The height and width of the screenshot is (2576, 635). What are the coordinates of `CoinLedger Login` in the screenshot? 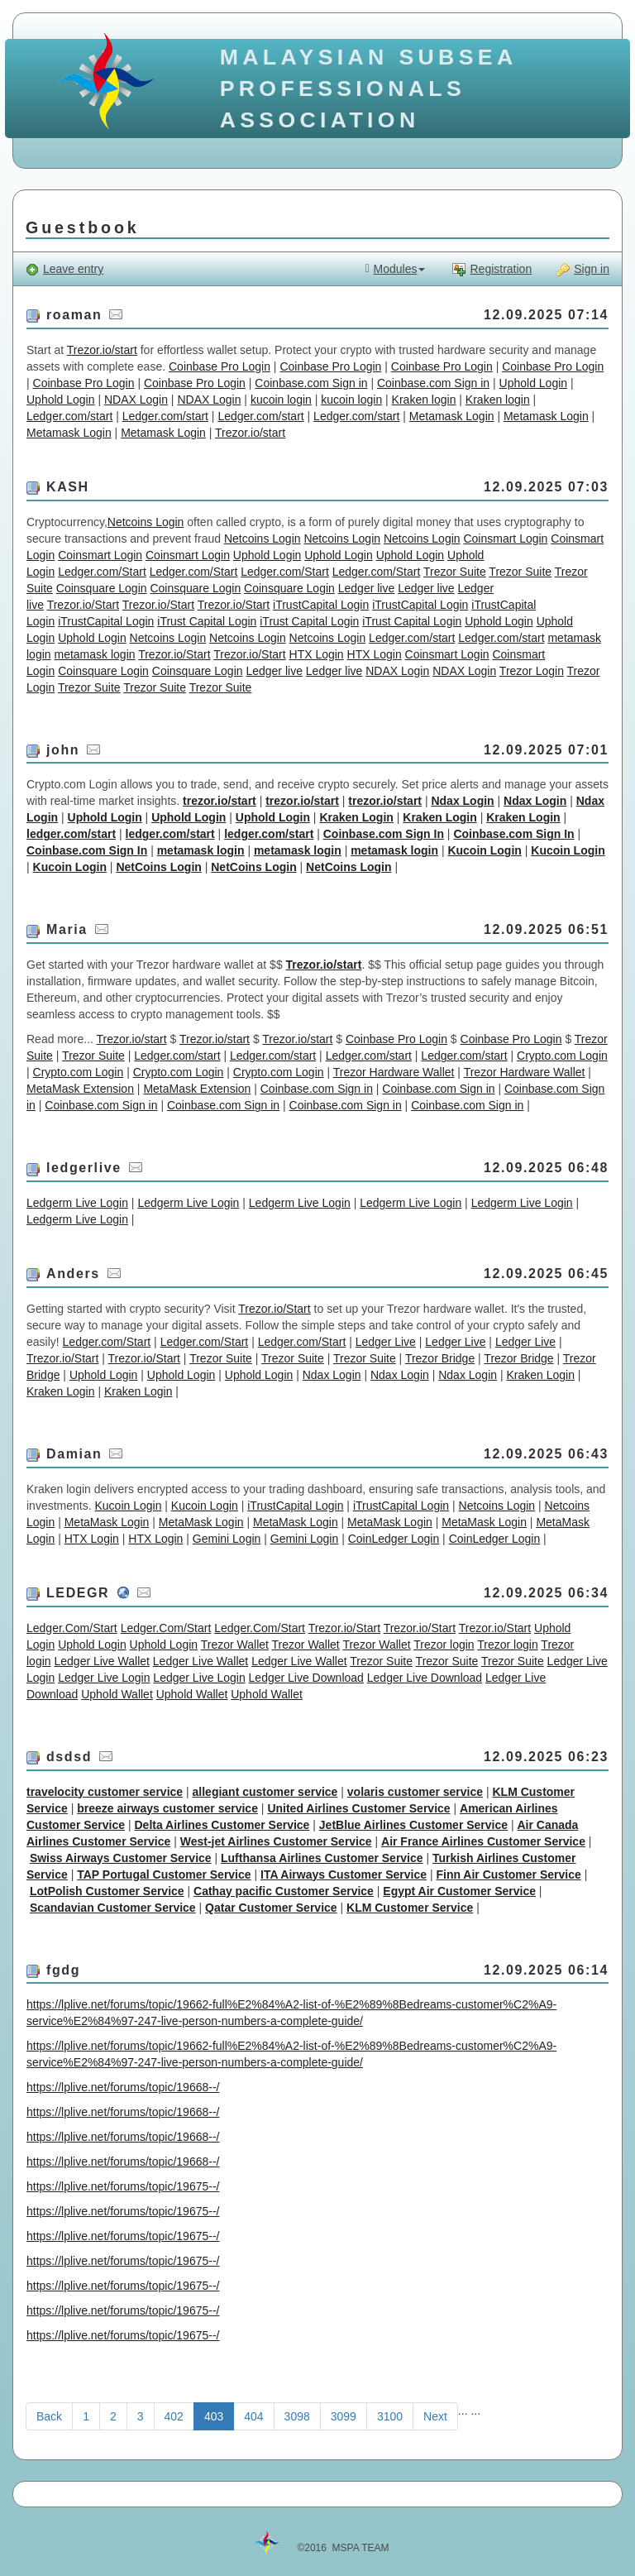 It's located at (394, 1538).